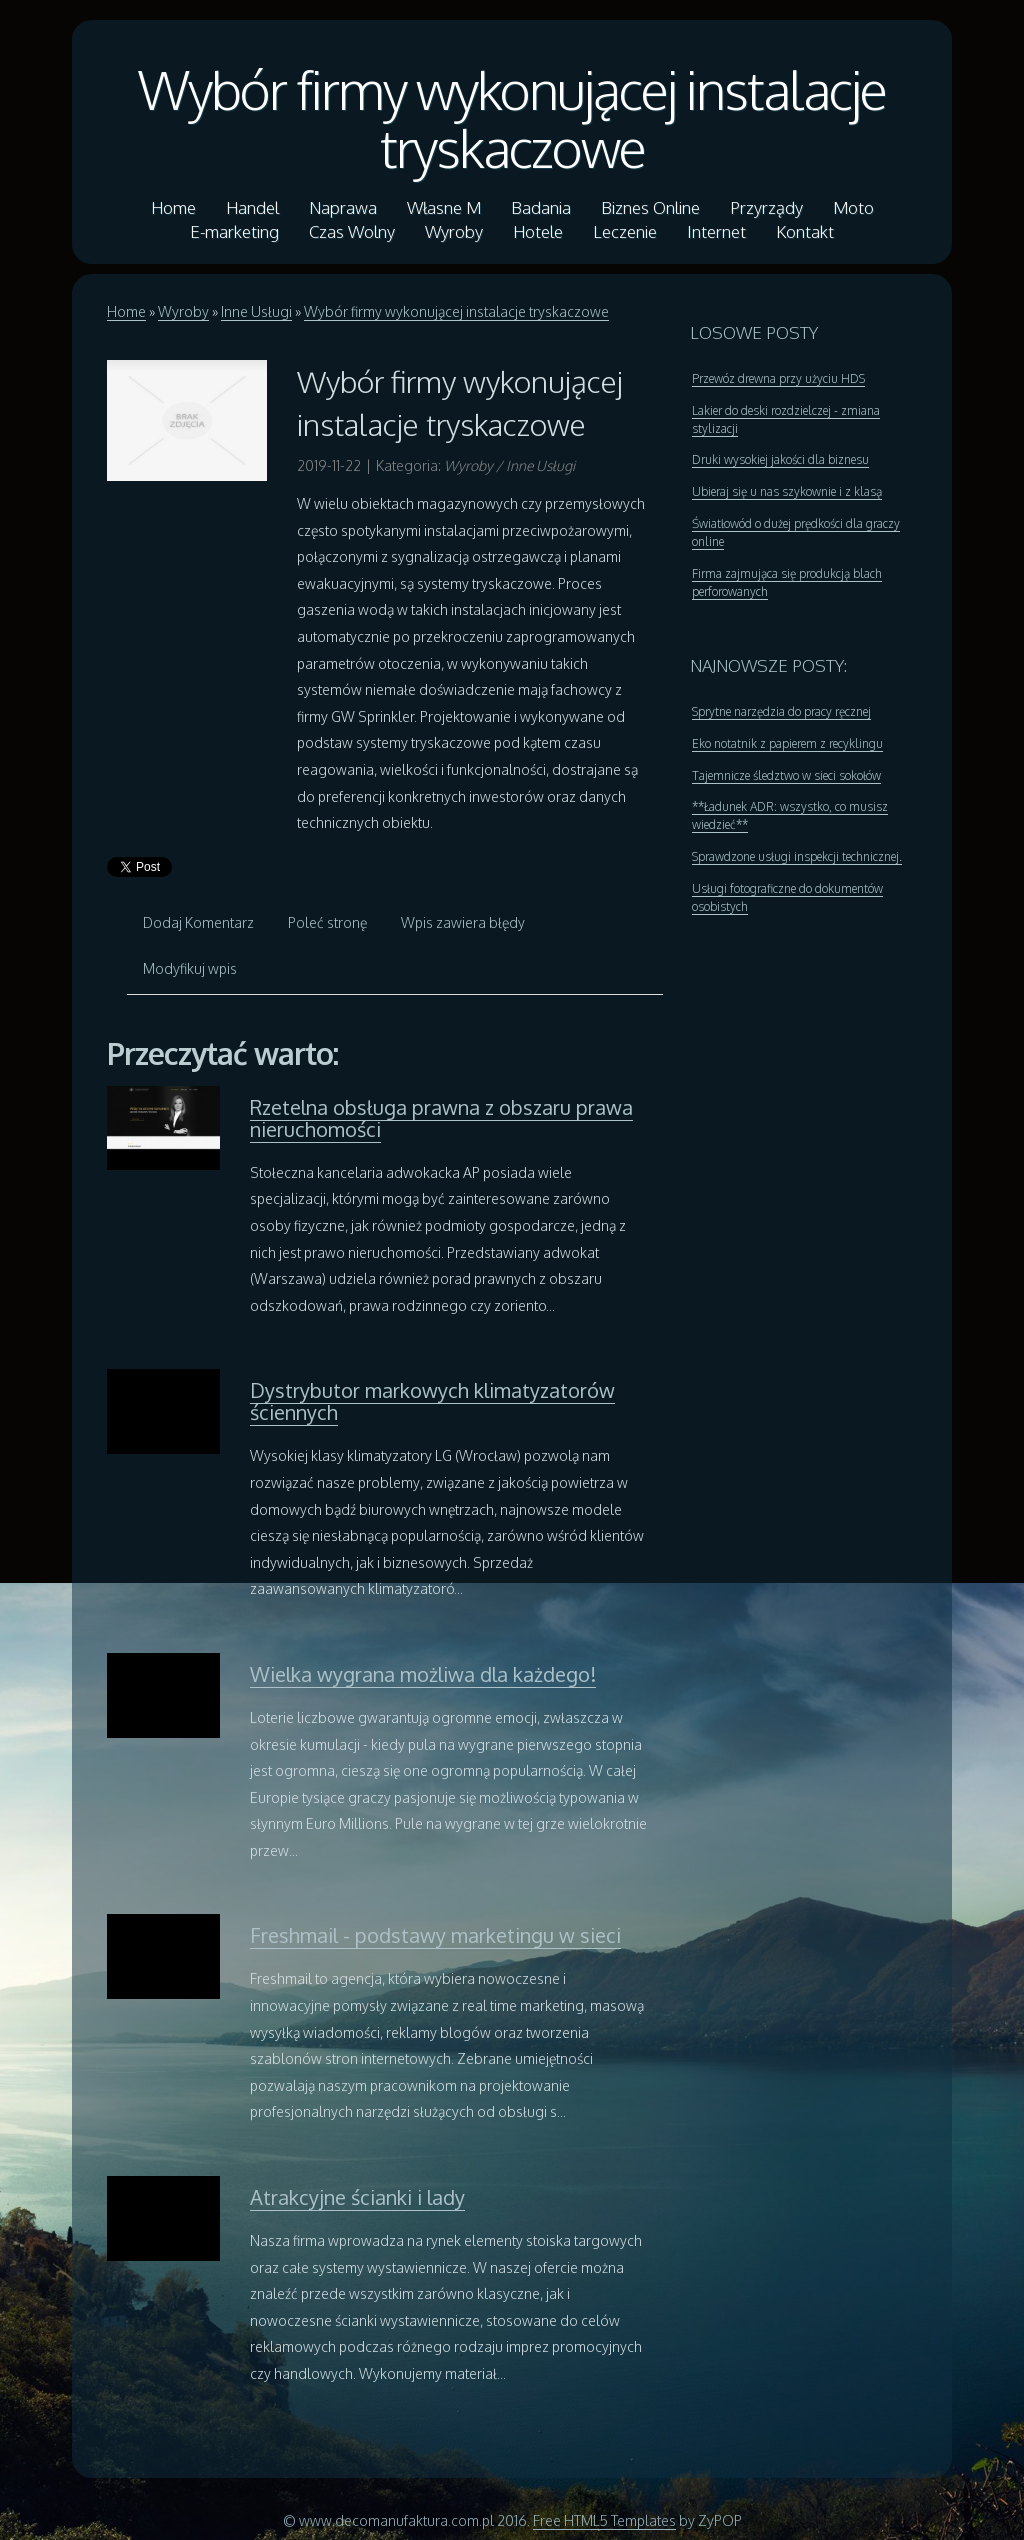 This screenshot has height=2540, width=1024. What do you see at coordinates (126, 311) in the screenshot?
I see `Home` at bounding box center [126, 311].